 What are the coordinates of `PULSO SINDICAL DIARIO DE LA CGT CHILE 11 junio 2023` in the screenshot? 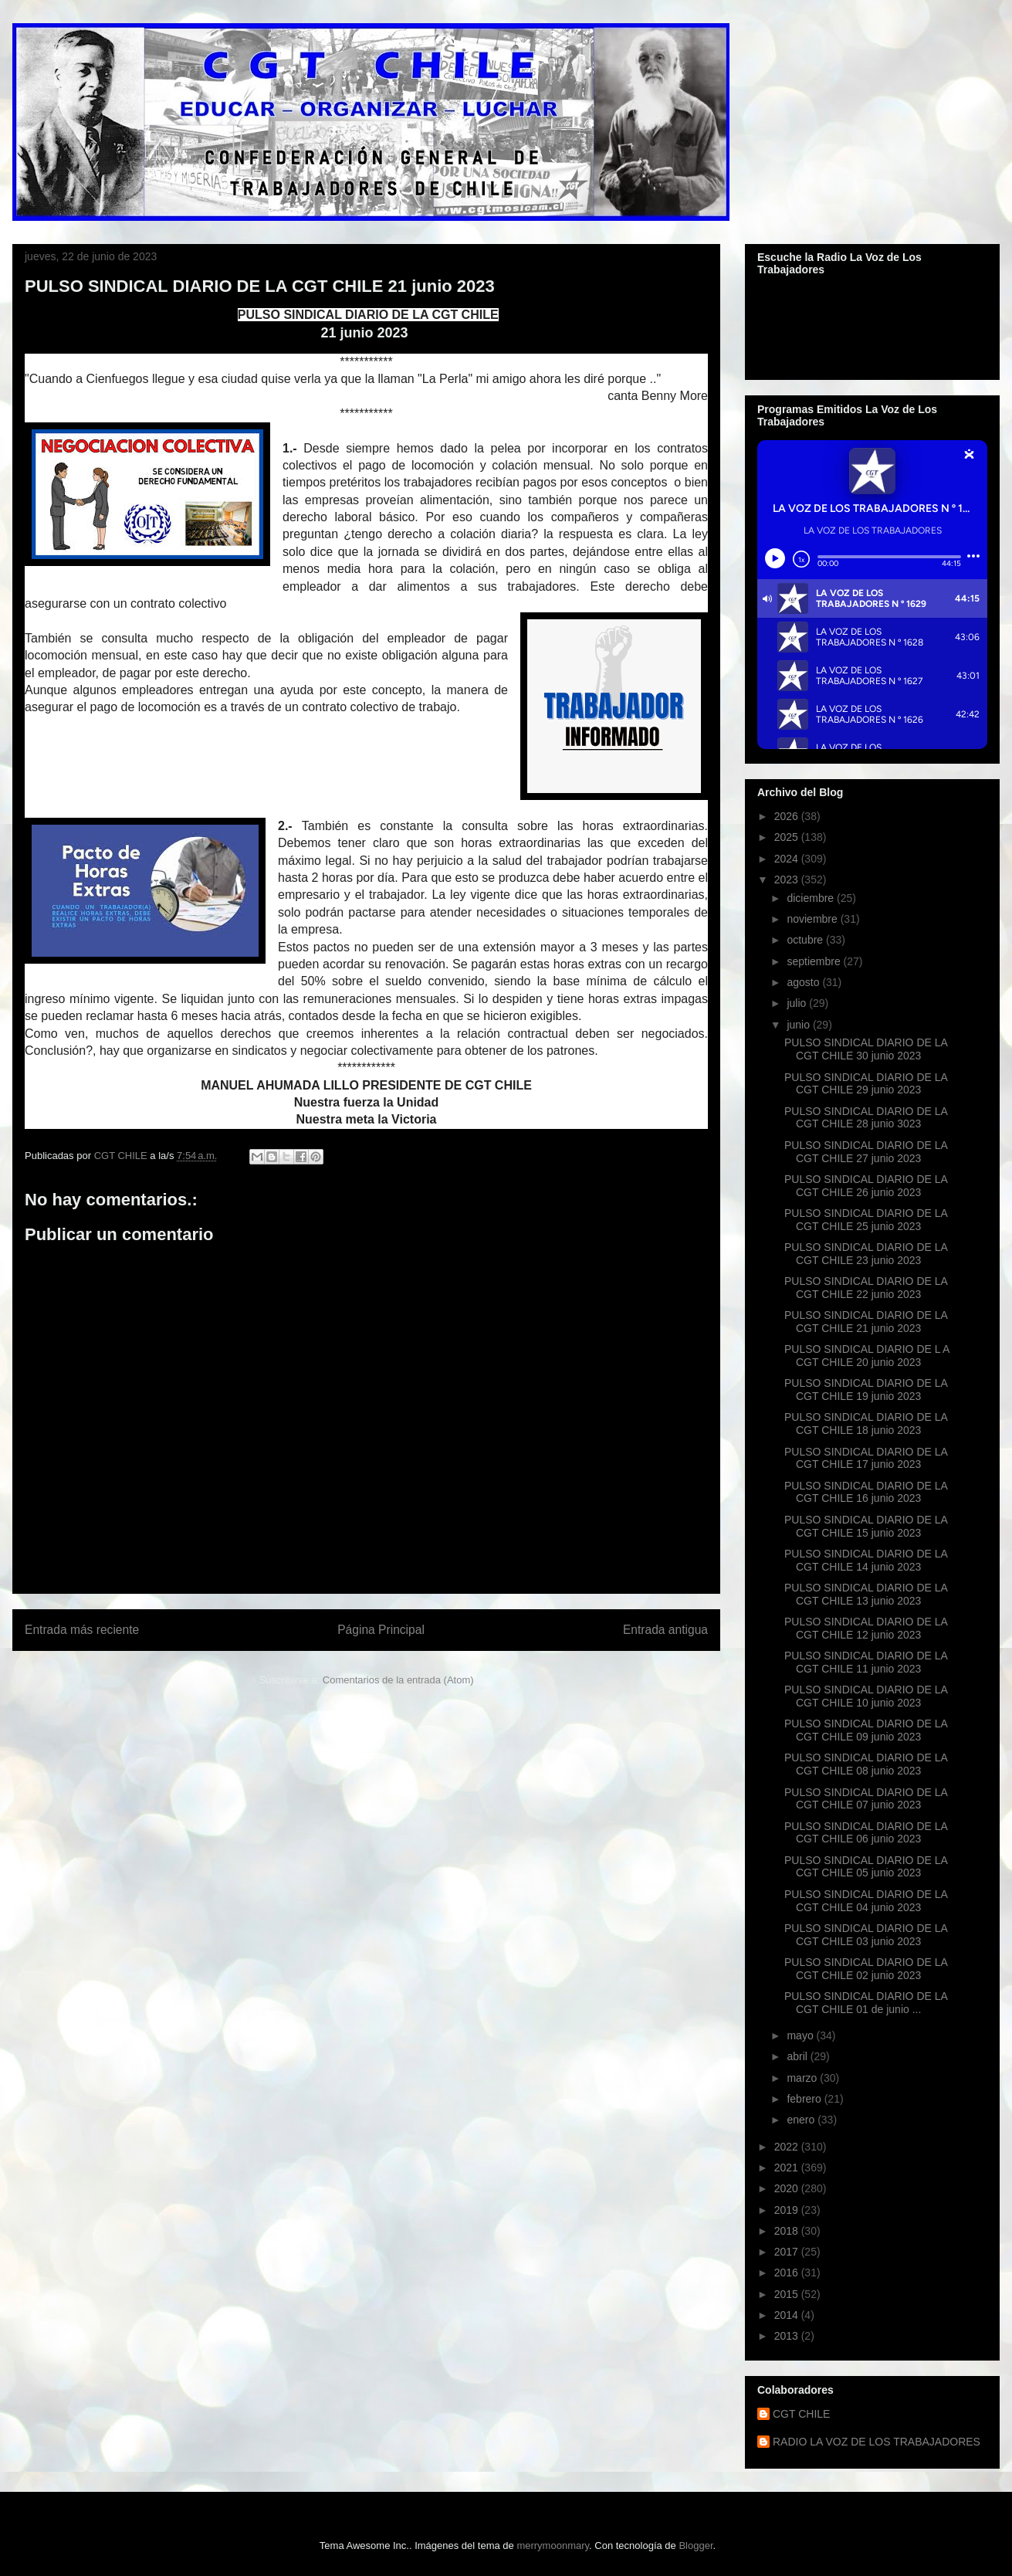 It's located at (865, 1662).